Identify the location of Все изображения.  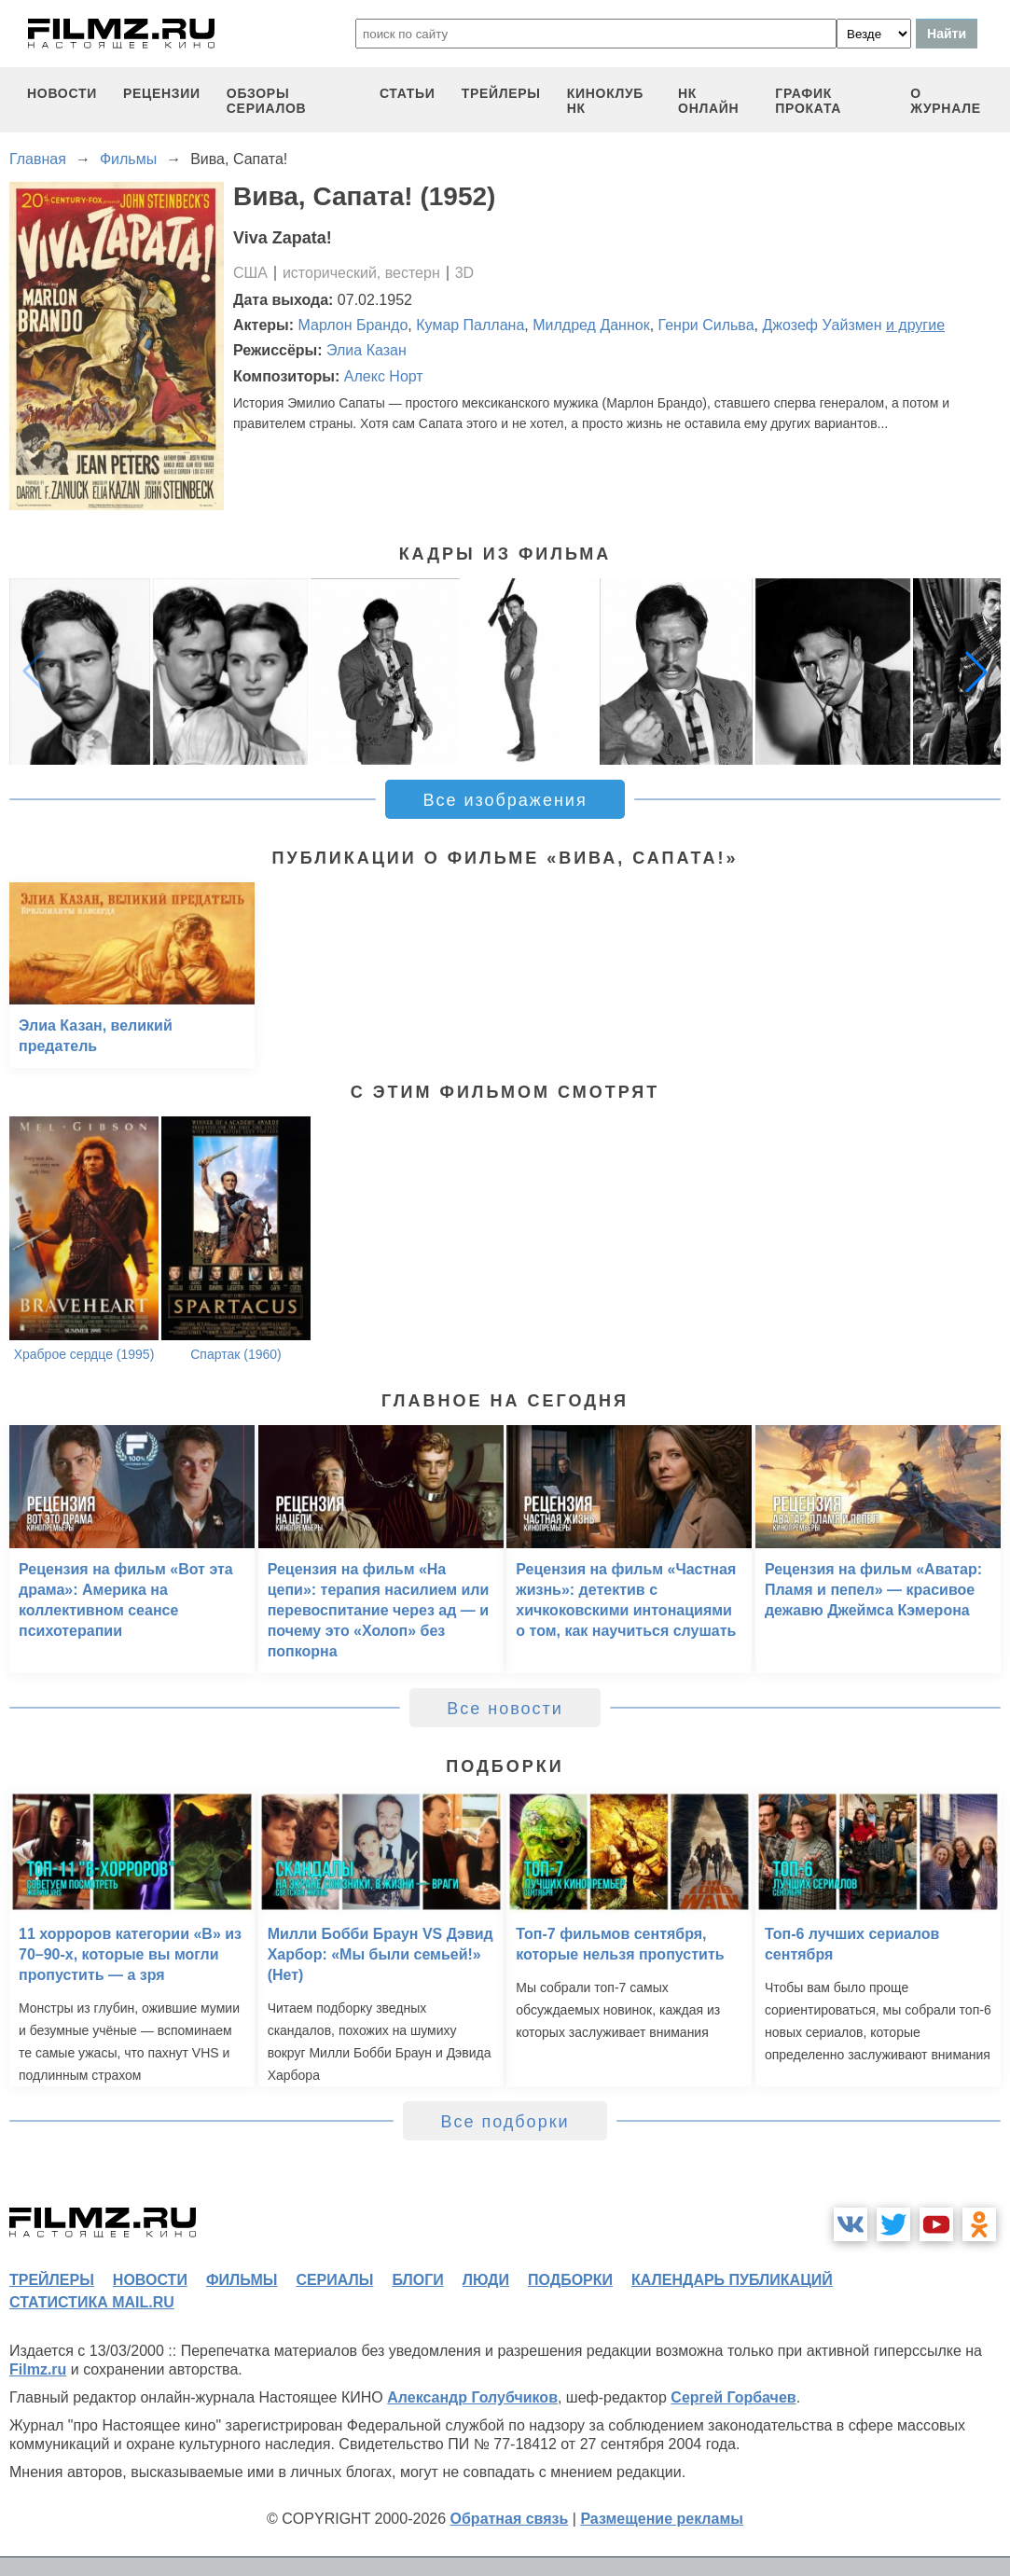
(504, 800).